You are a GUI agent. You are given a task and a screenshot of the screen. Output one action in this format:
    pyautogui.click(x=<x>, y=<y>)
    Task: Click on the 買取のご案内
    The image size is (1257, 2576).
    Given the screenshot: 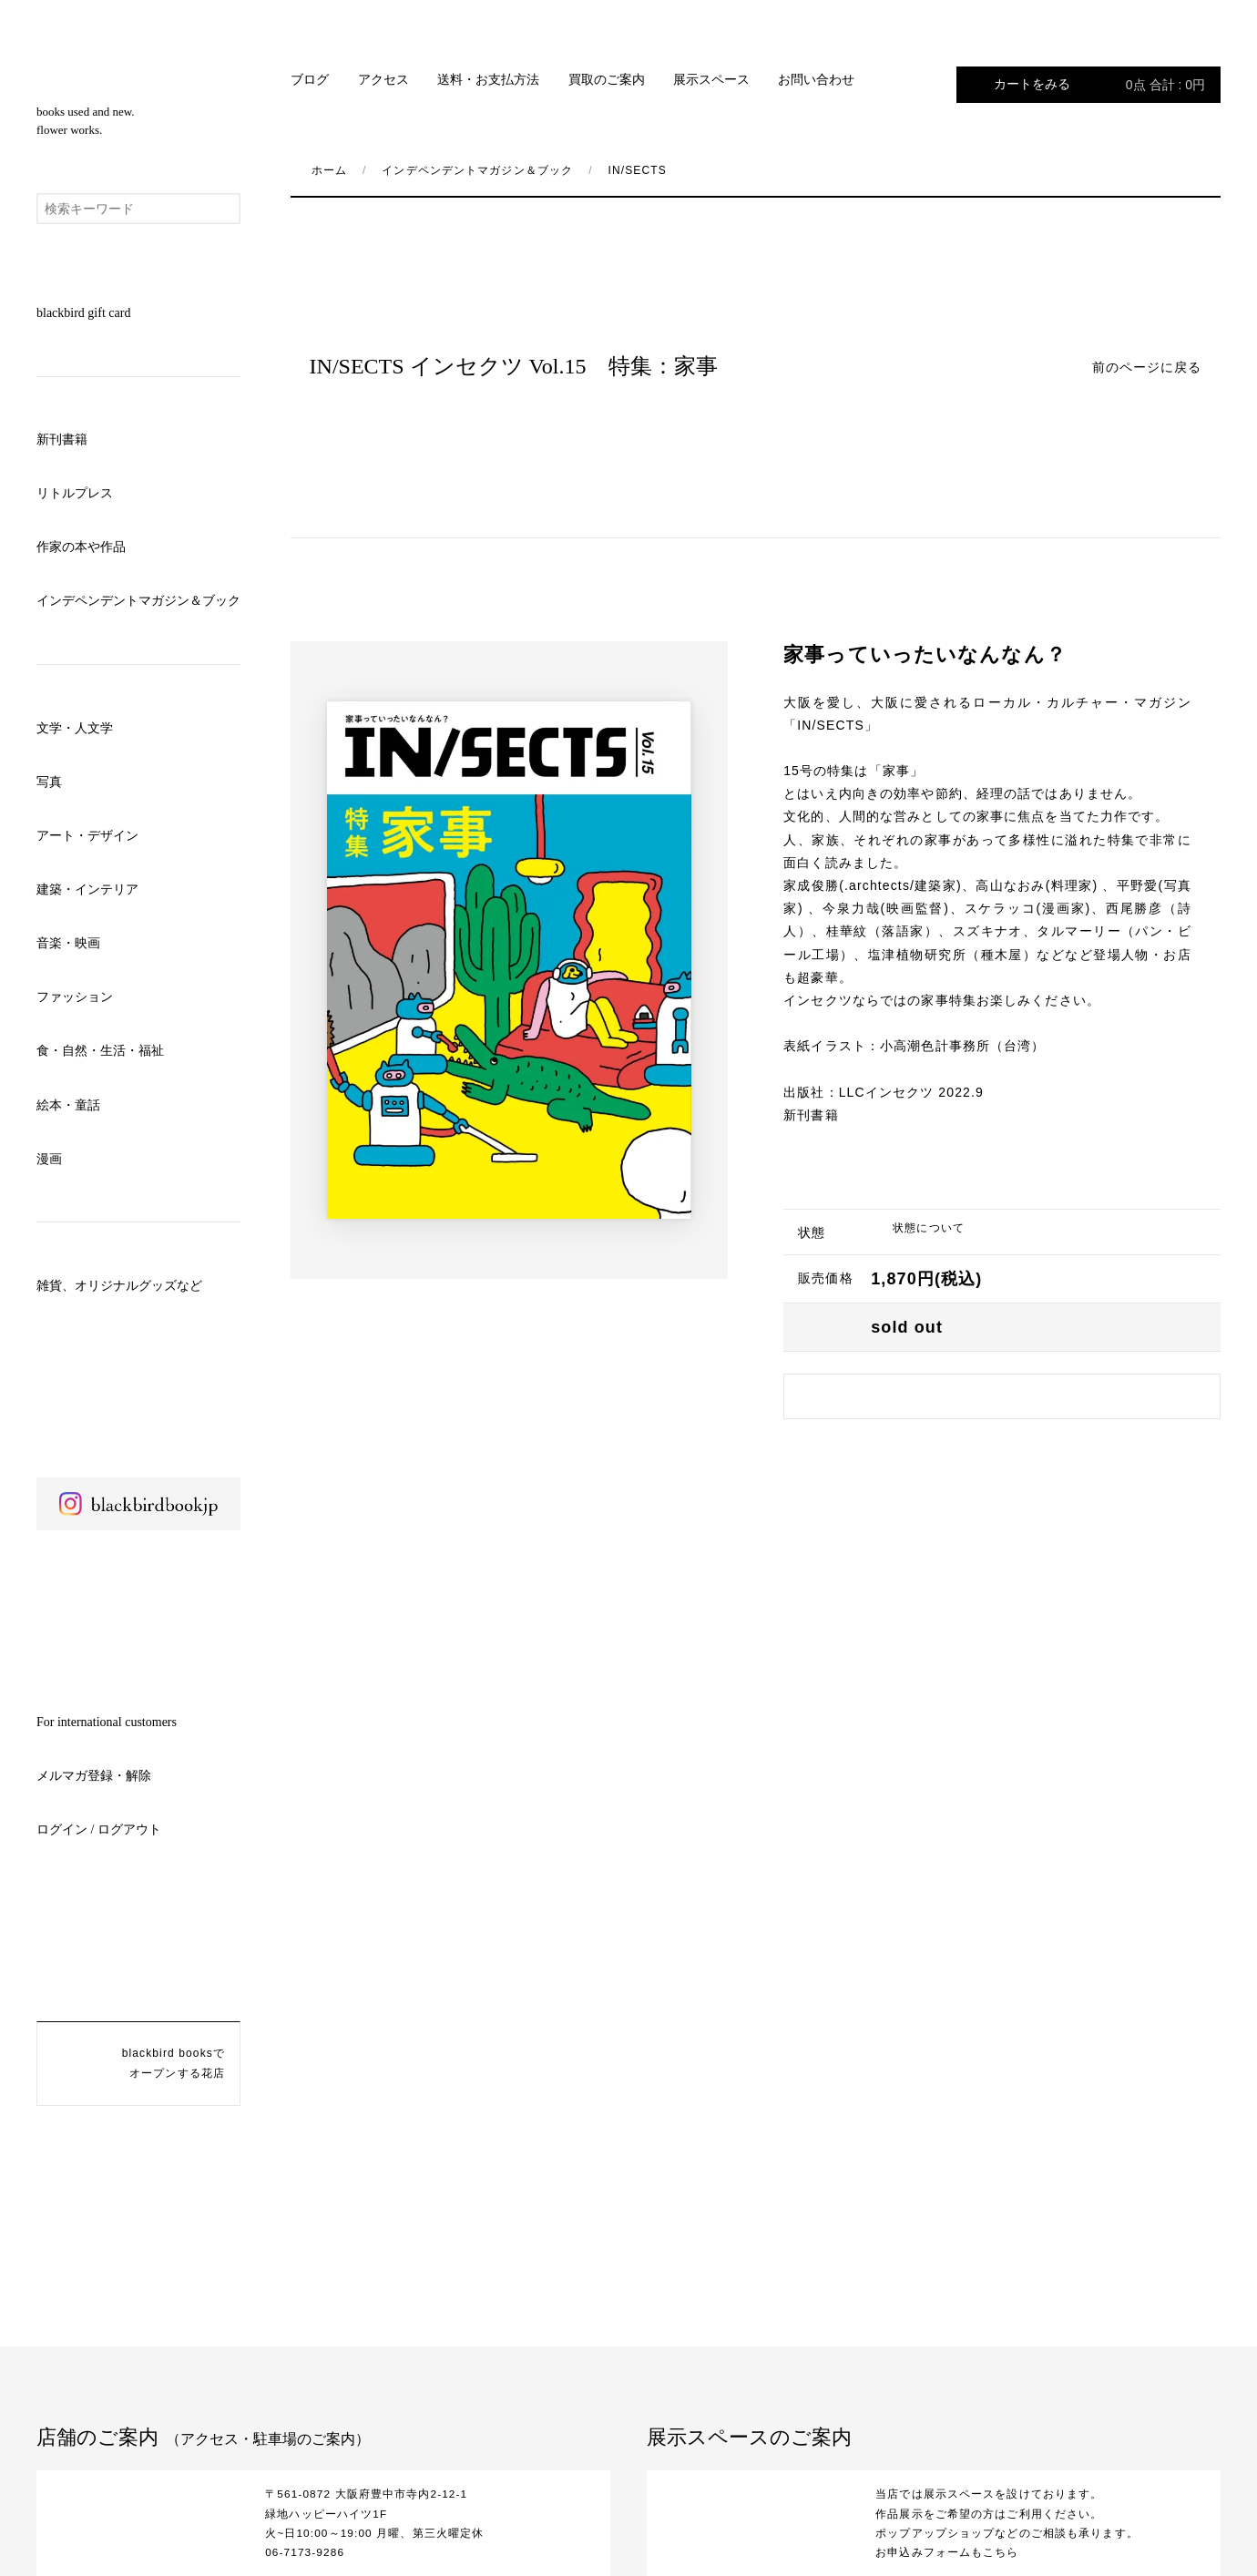 What is the action you would take?
    pyautogui.click(x=606, y=80)
    